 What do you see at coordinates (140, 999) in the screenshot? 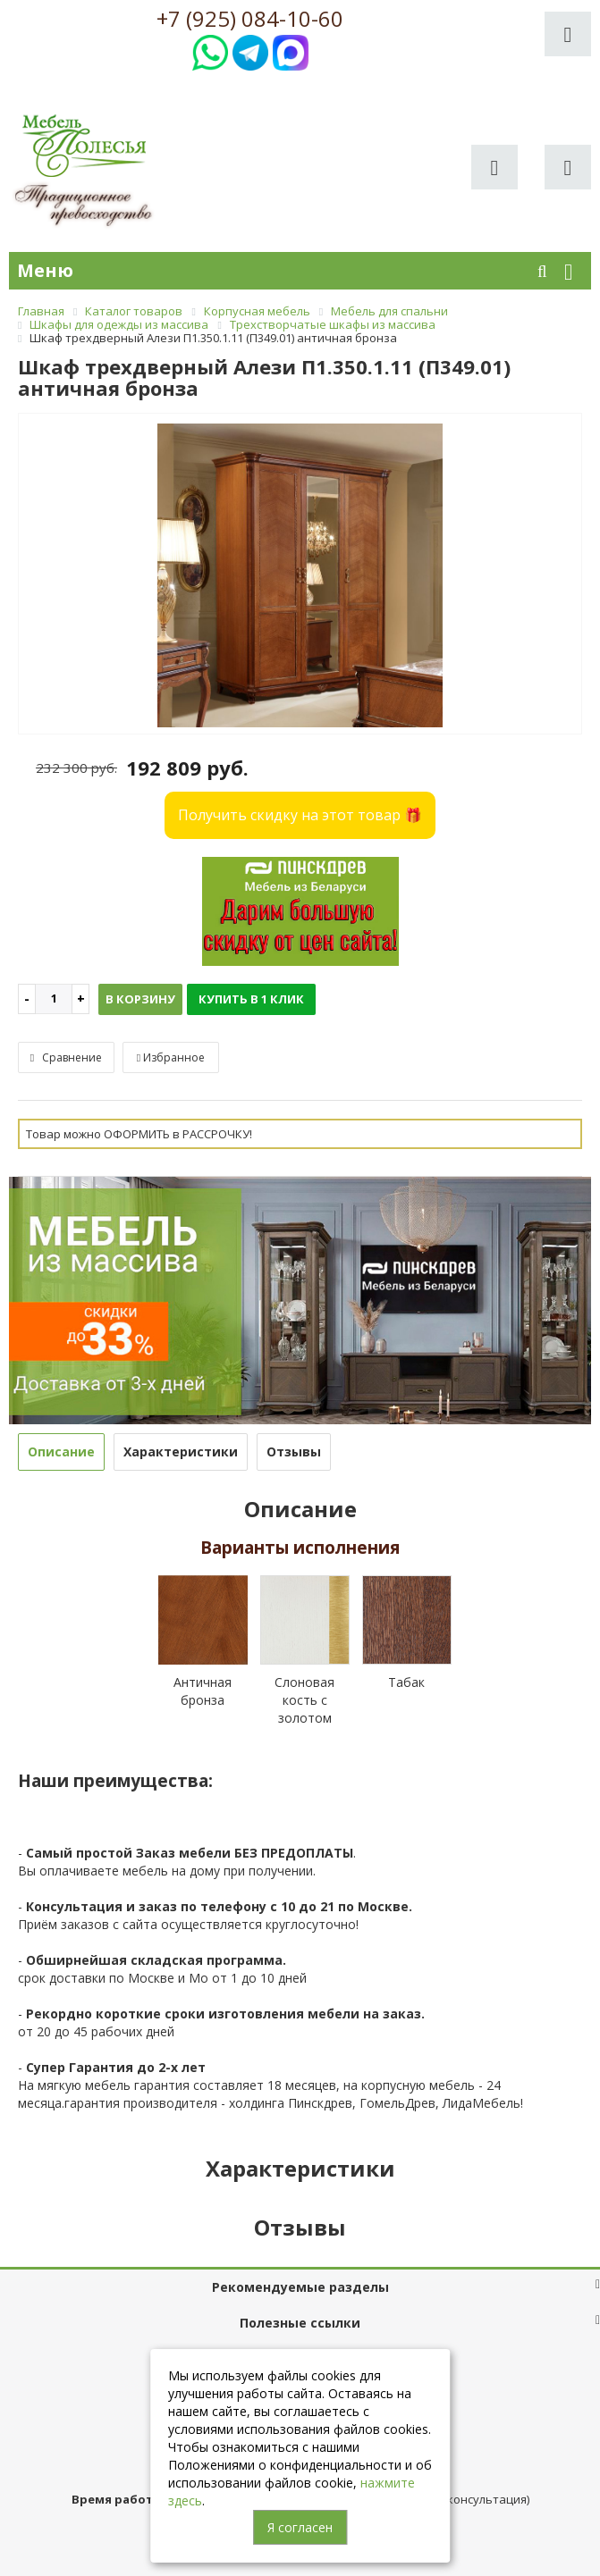
I see `В корзину` at bounding box center [140, 999].